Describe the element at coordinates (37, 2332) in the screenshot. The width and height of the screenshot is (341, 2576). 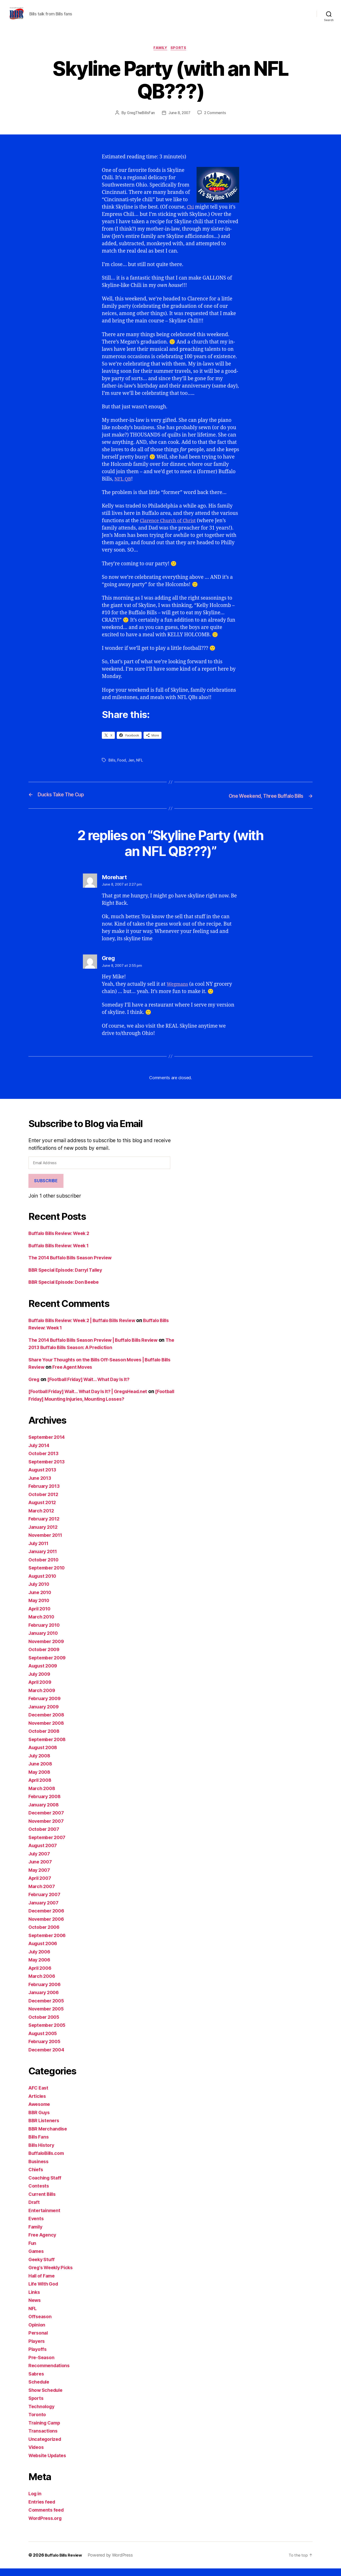
I see `Opinion` at that location.